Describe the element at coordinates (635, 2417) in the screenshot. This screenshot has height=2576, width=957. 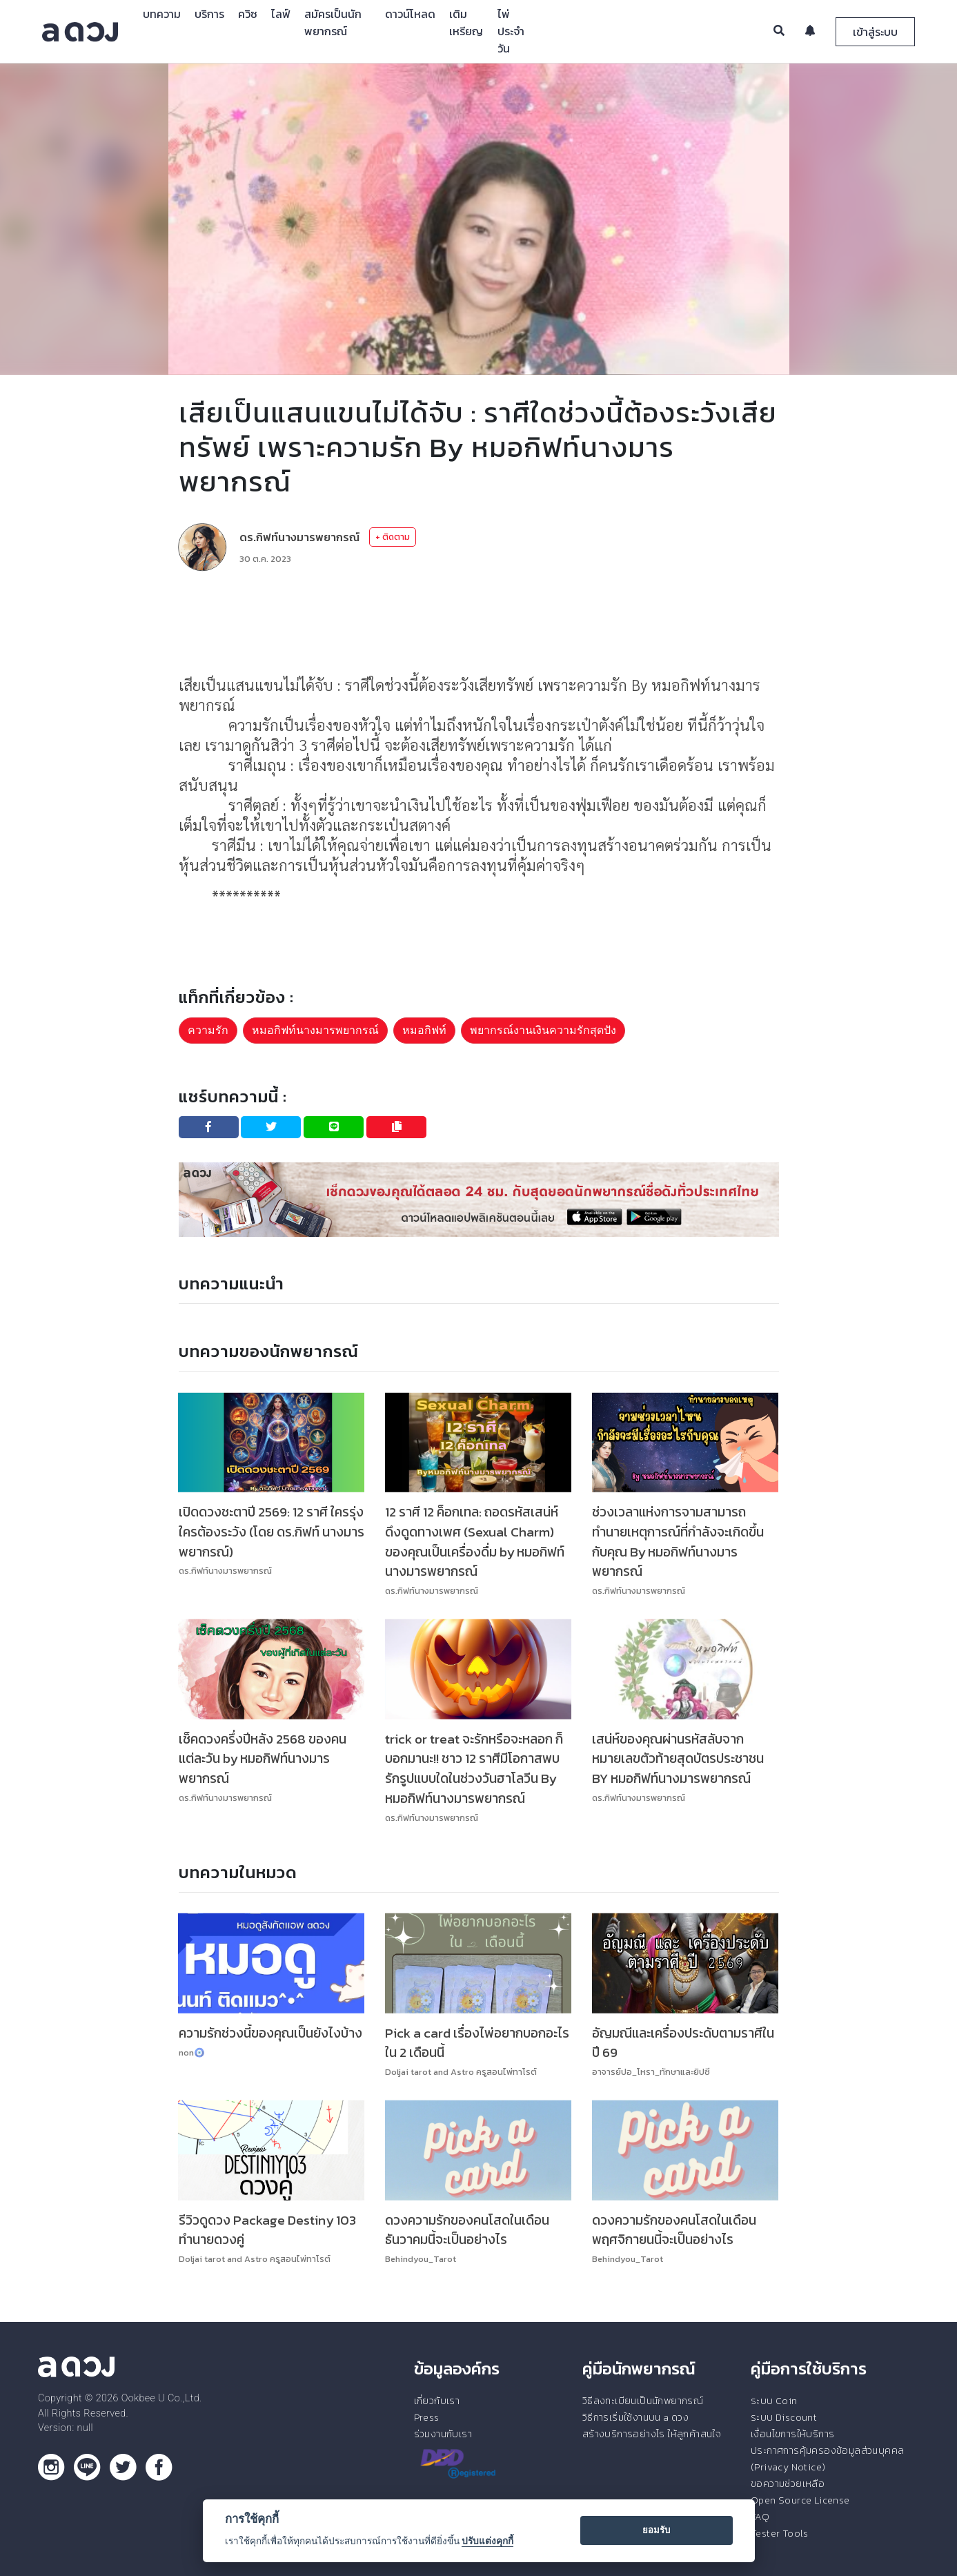
I see `วิธีการเริ่มใช้งานบน a ดวง` at that location.